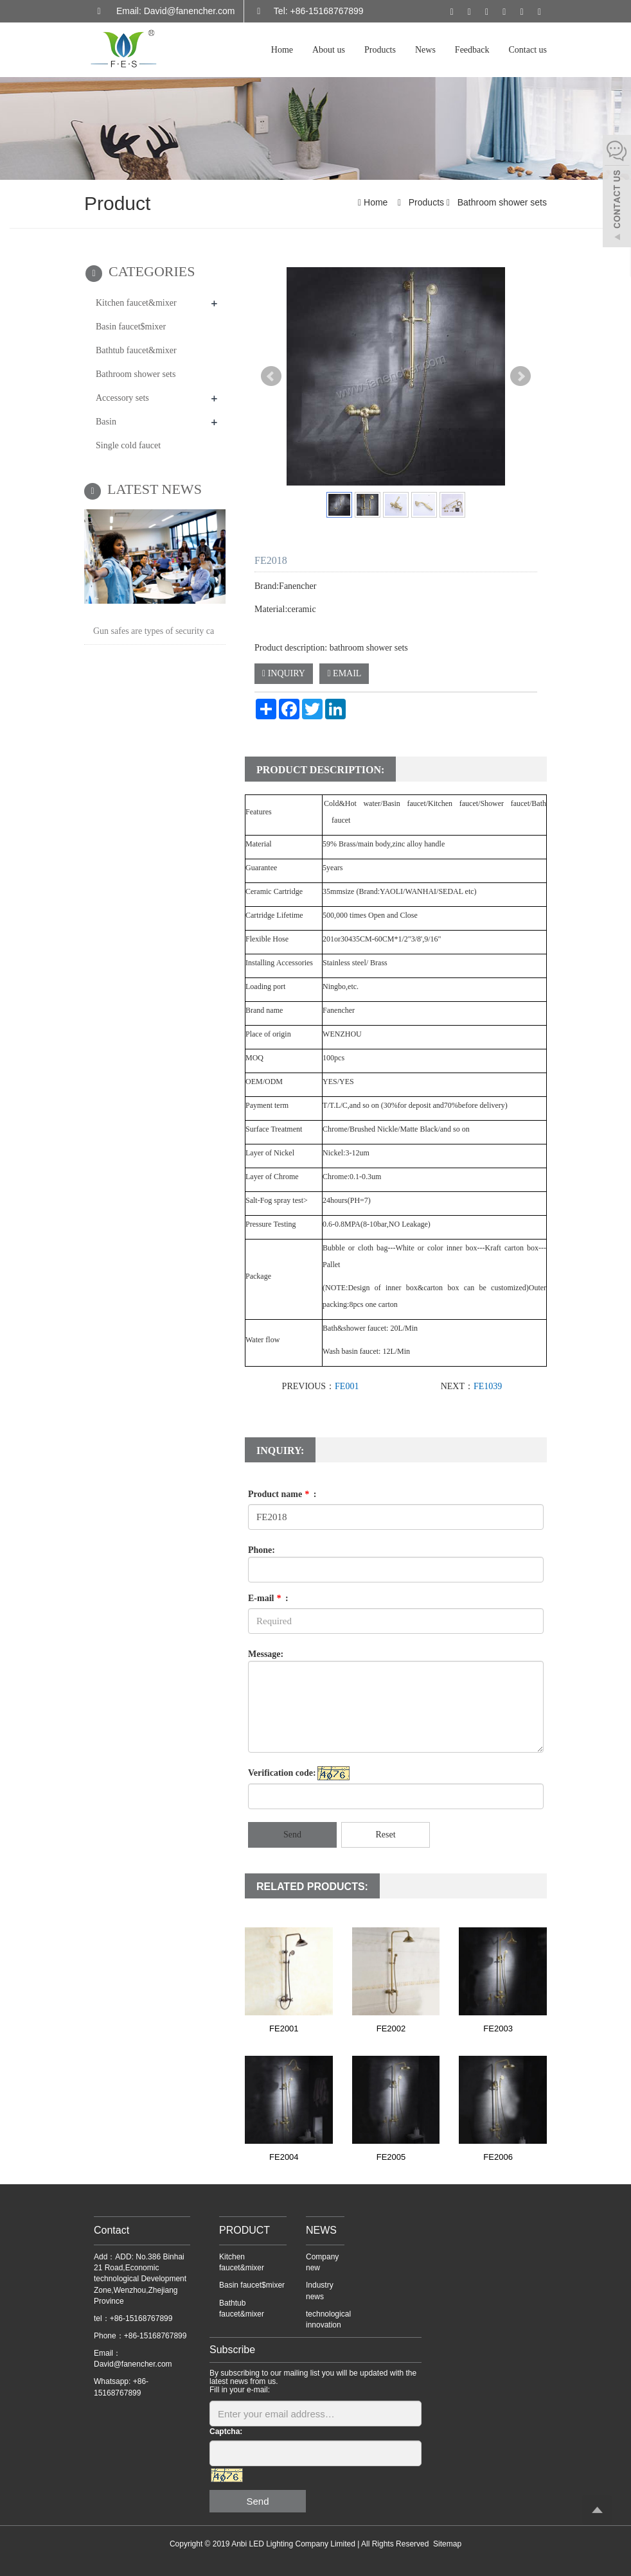  I want to click on EMAIL, so click(344, 673).